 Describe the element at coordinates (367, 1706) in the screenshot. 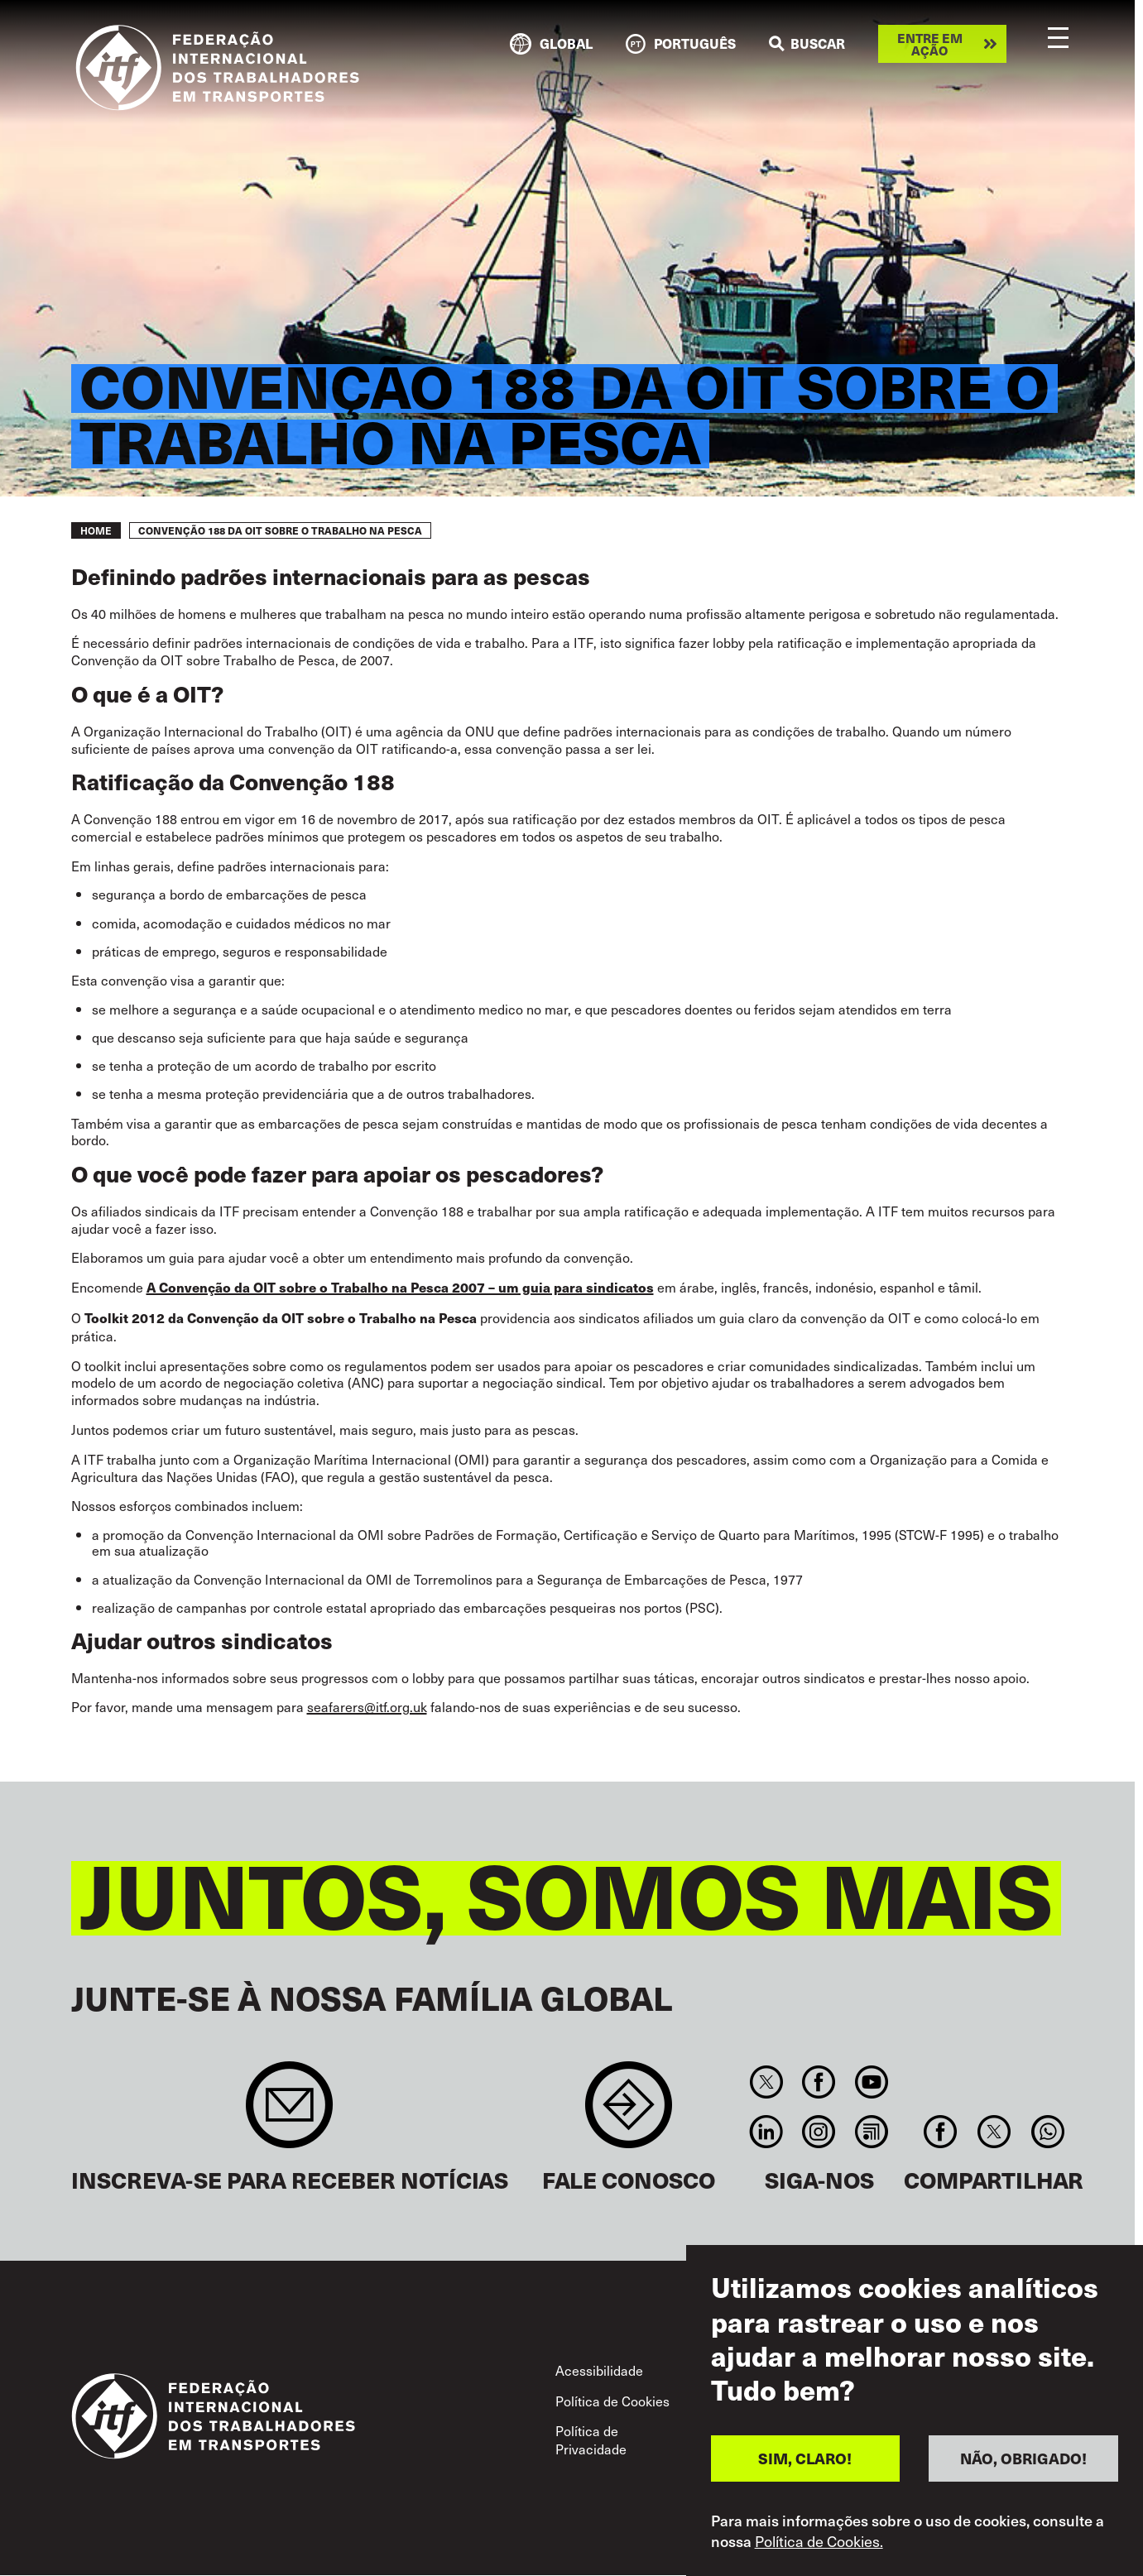

I see `seafarers@itf.org.uk` at that location.